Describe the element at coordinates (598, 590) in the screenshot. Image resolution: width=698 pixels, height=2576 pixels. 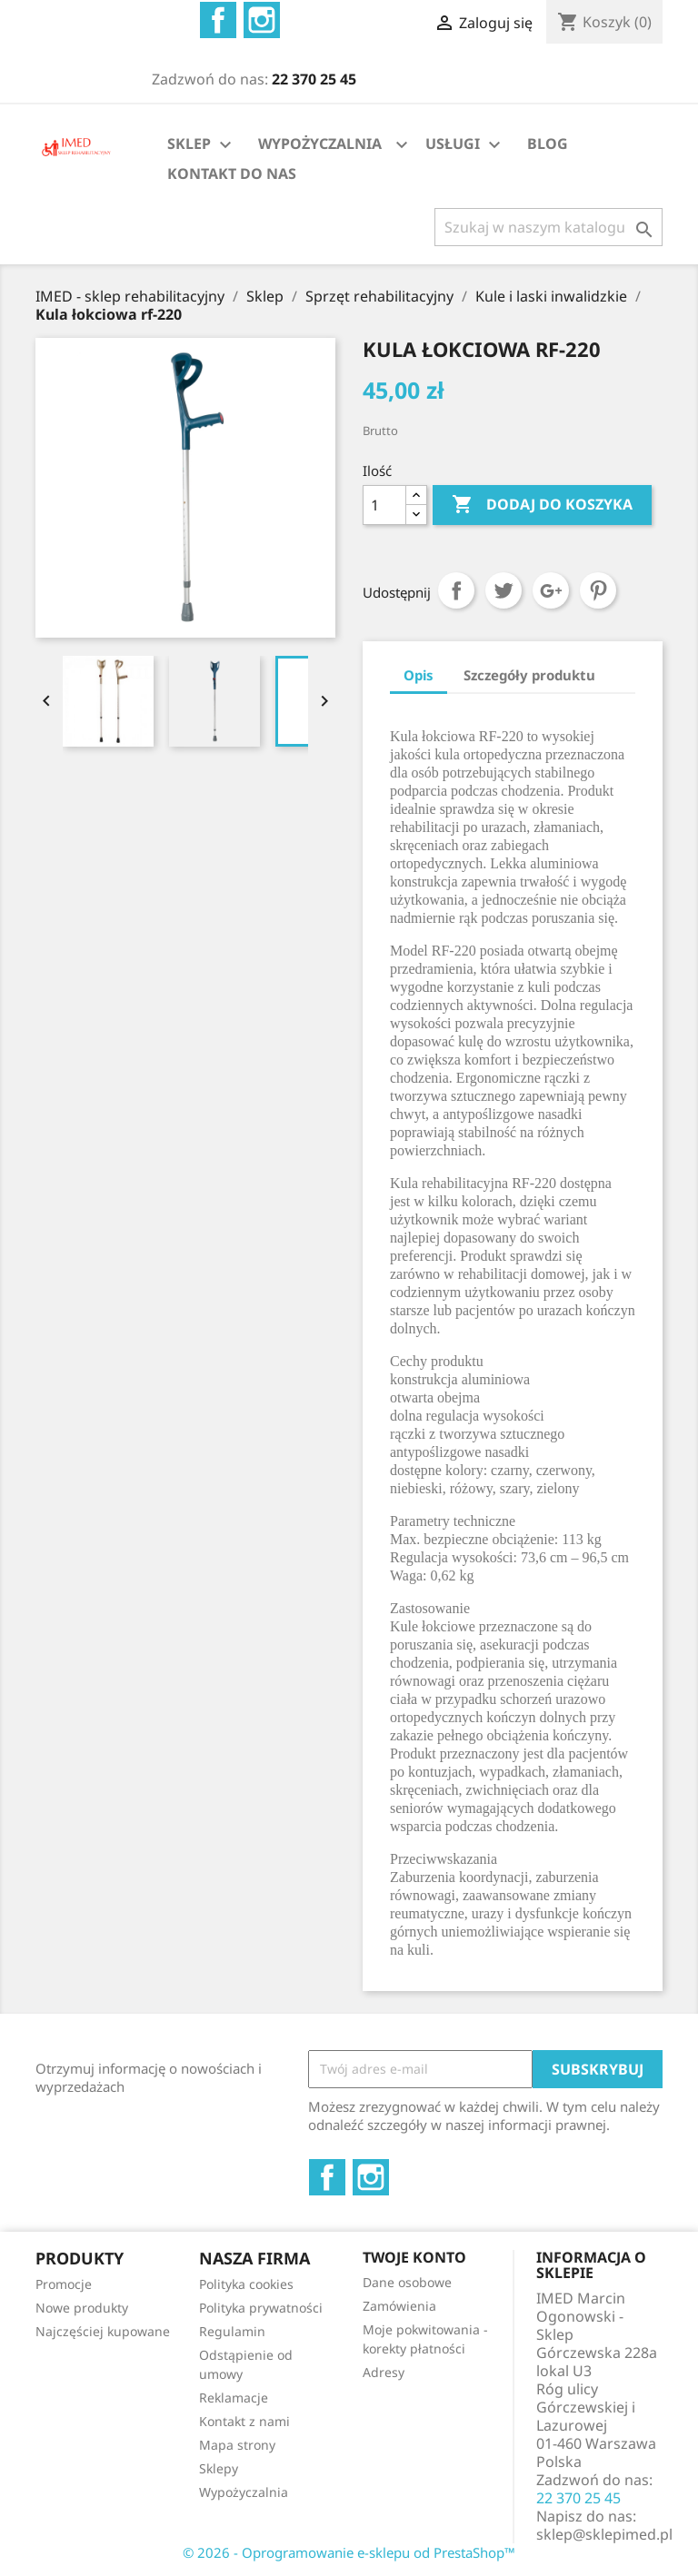
I see `Pinterest` at that location.